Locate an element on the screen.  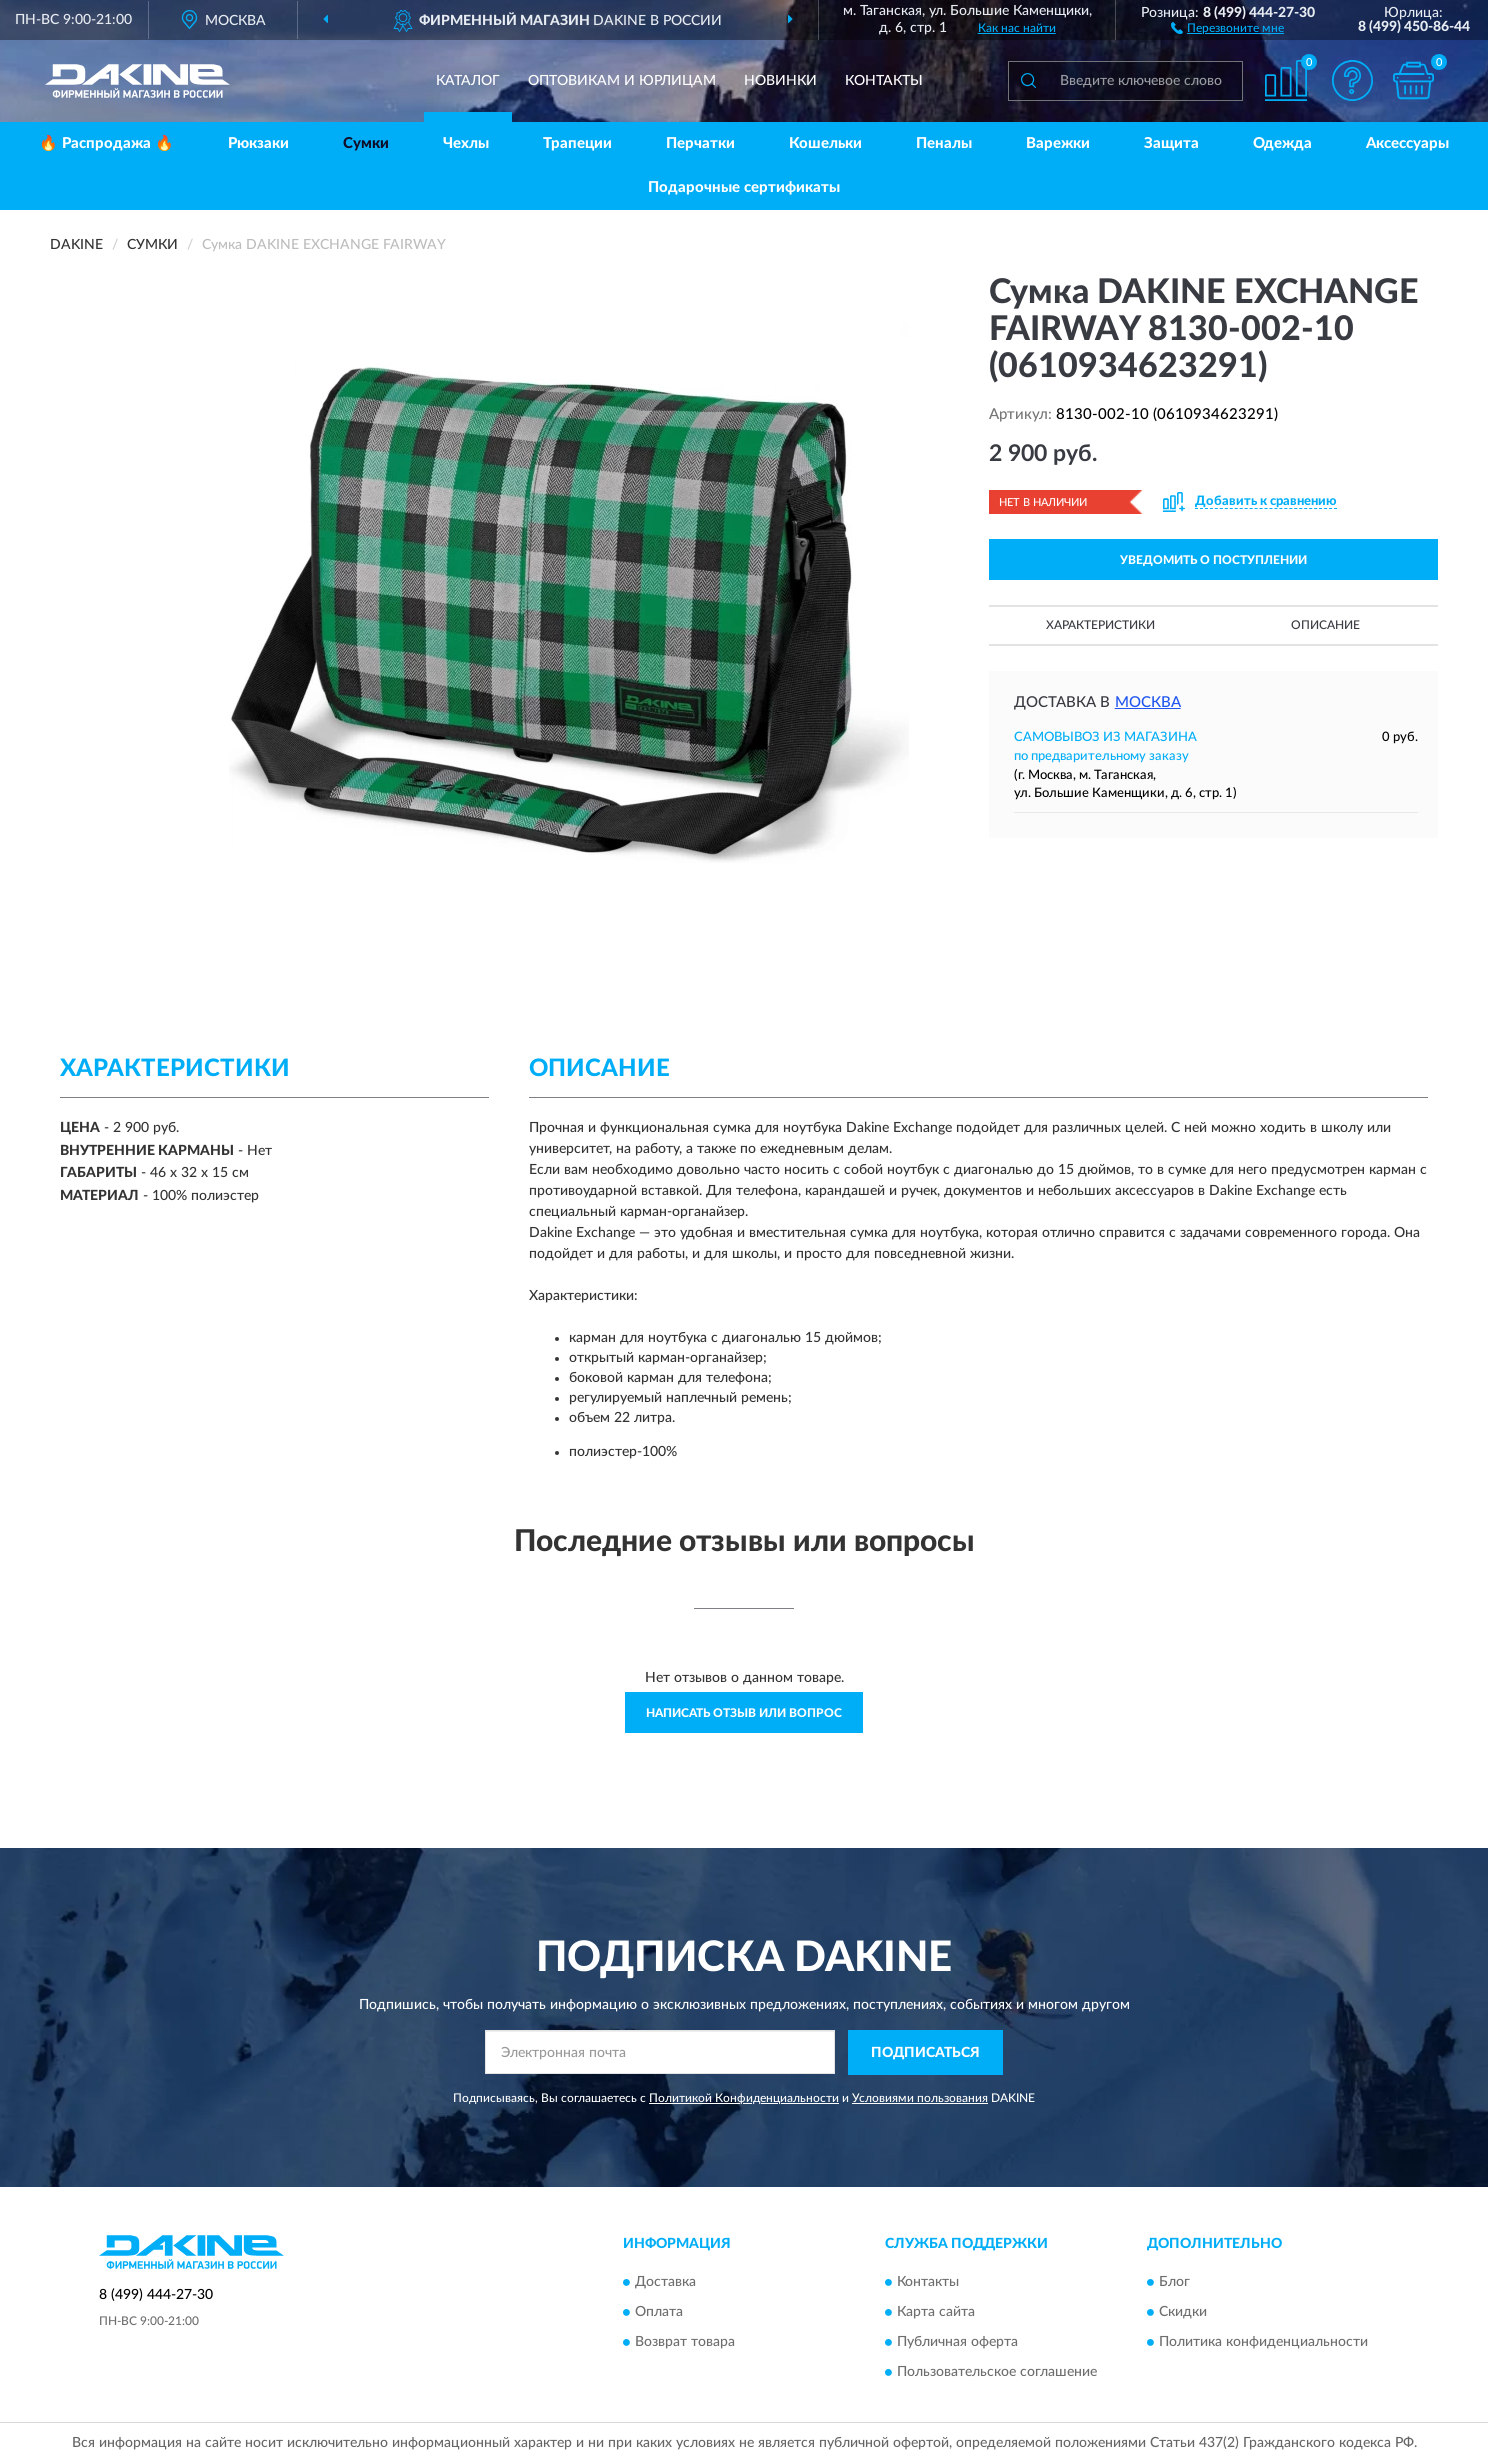
Описание [button] is located at coordinates (1325, 625).